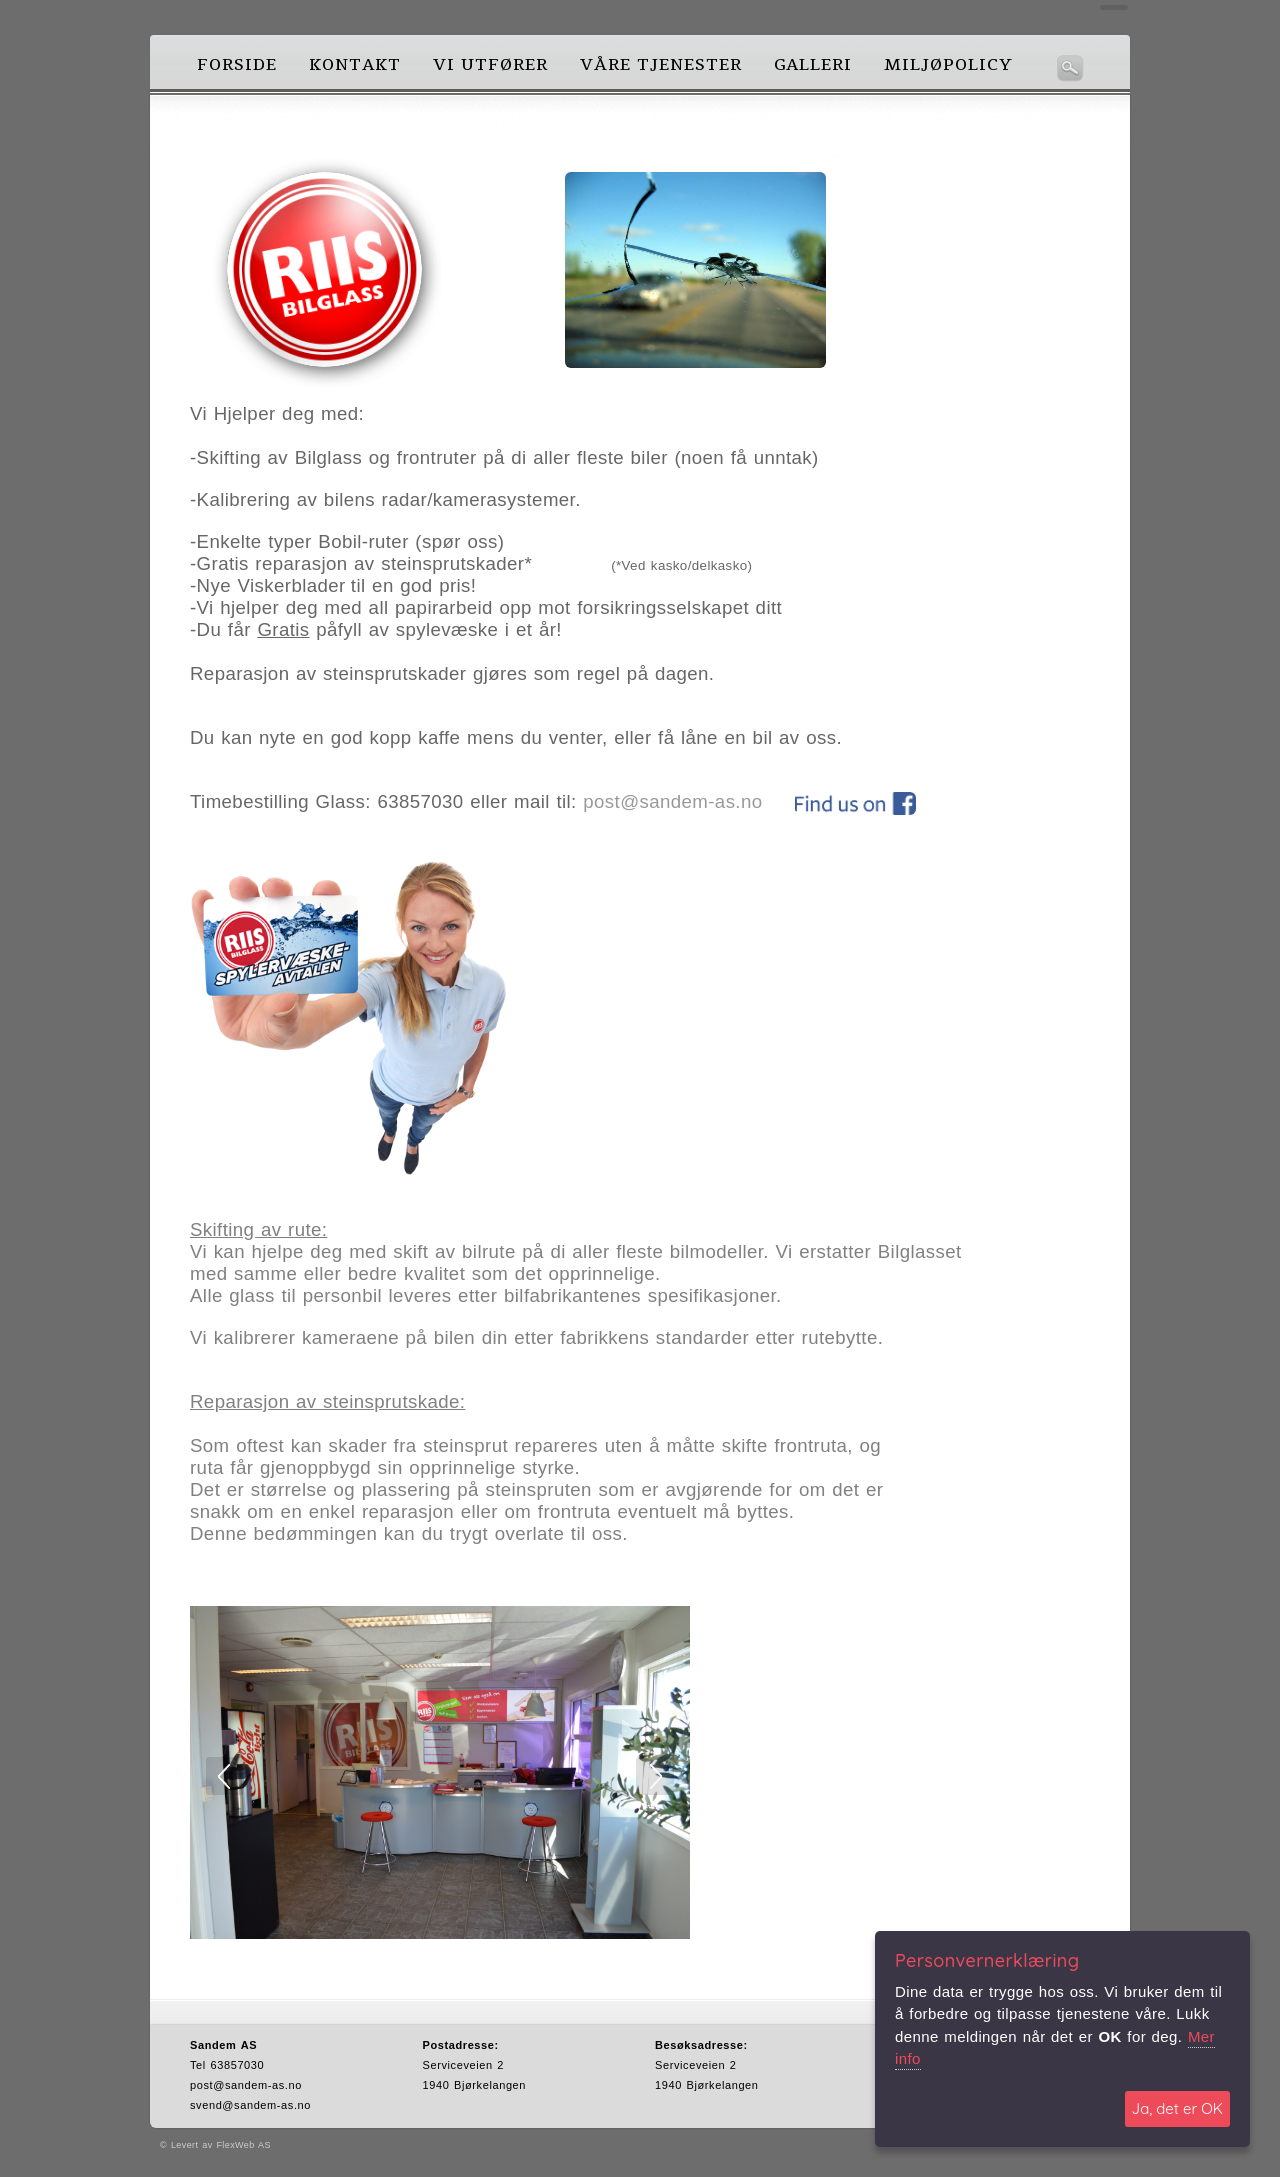  I want to click on Søk her, so click(1070, 68).